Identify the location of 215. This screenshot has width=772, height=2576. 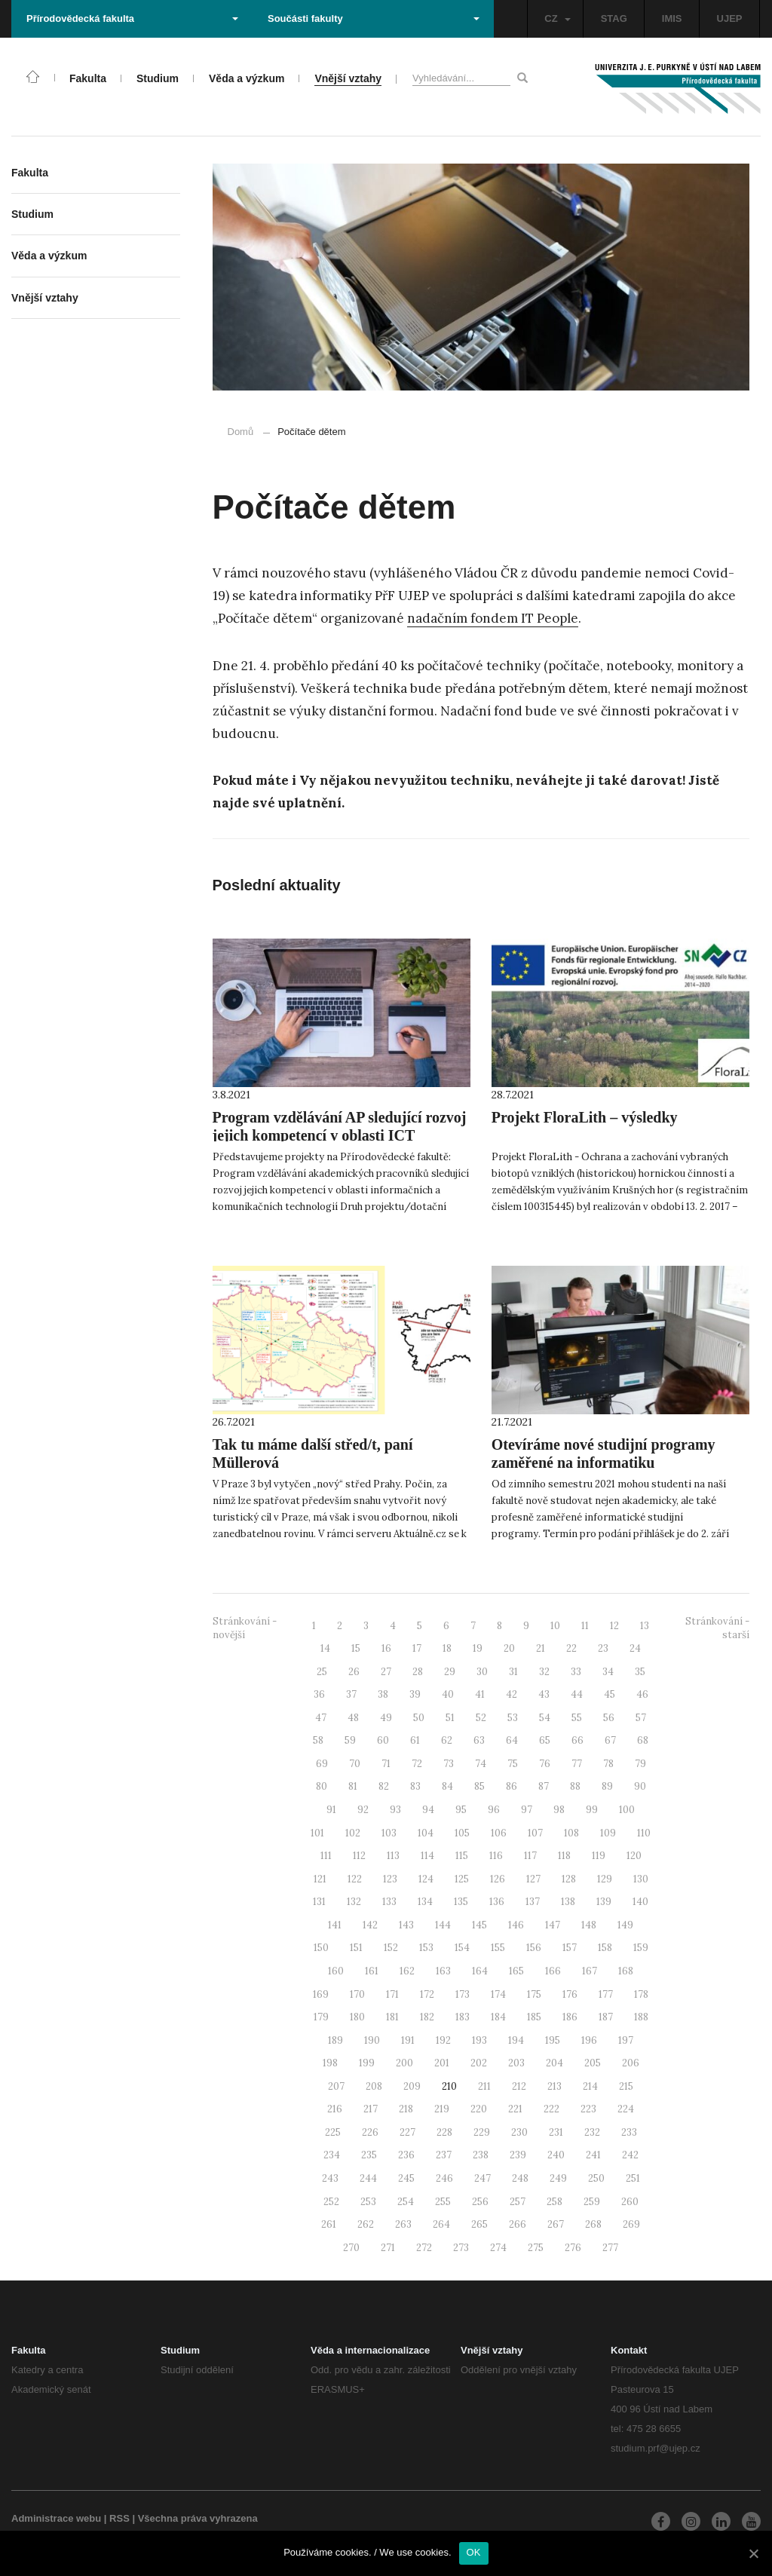
(626, 2086).